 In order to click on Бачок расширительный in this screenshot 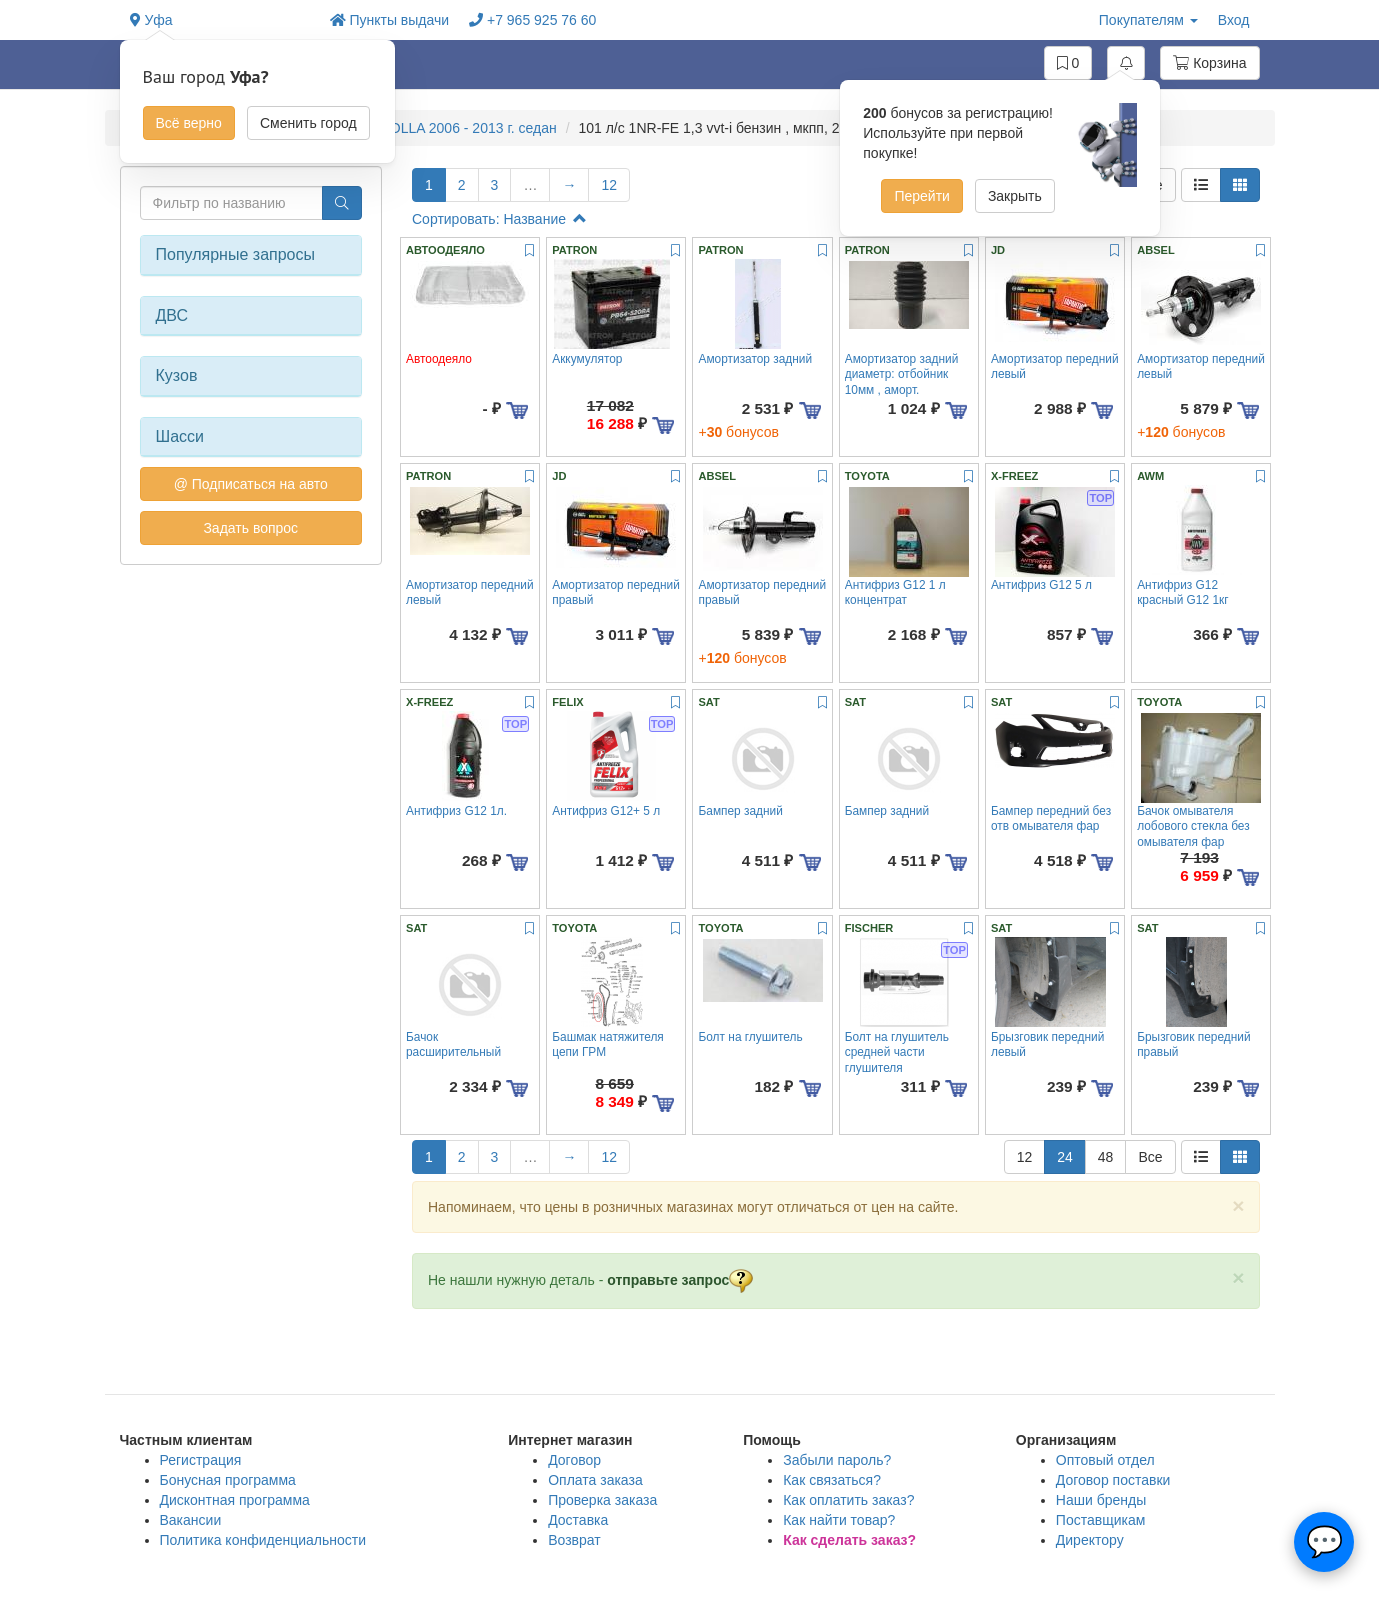, I will do `click(453, 1044)`.